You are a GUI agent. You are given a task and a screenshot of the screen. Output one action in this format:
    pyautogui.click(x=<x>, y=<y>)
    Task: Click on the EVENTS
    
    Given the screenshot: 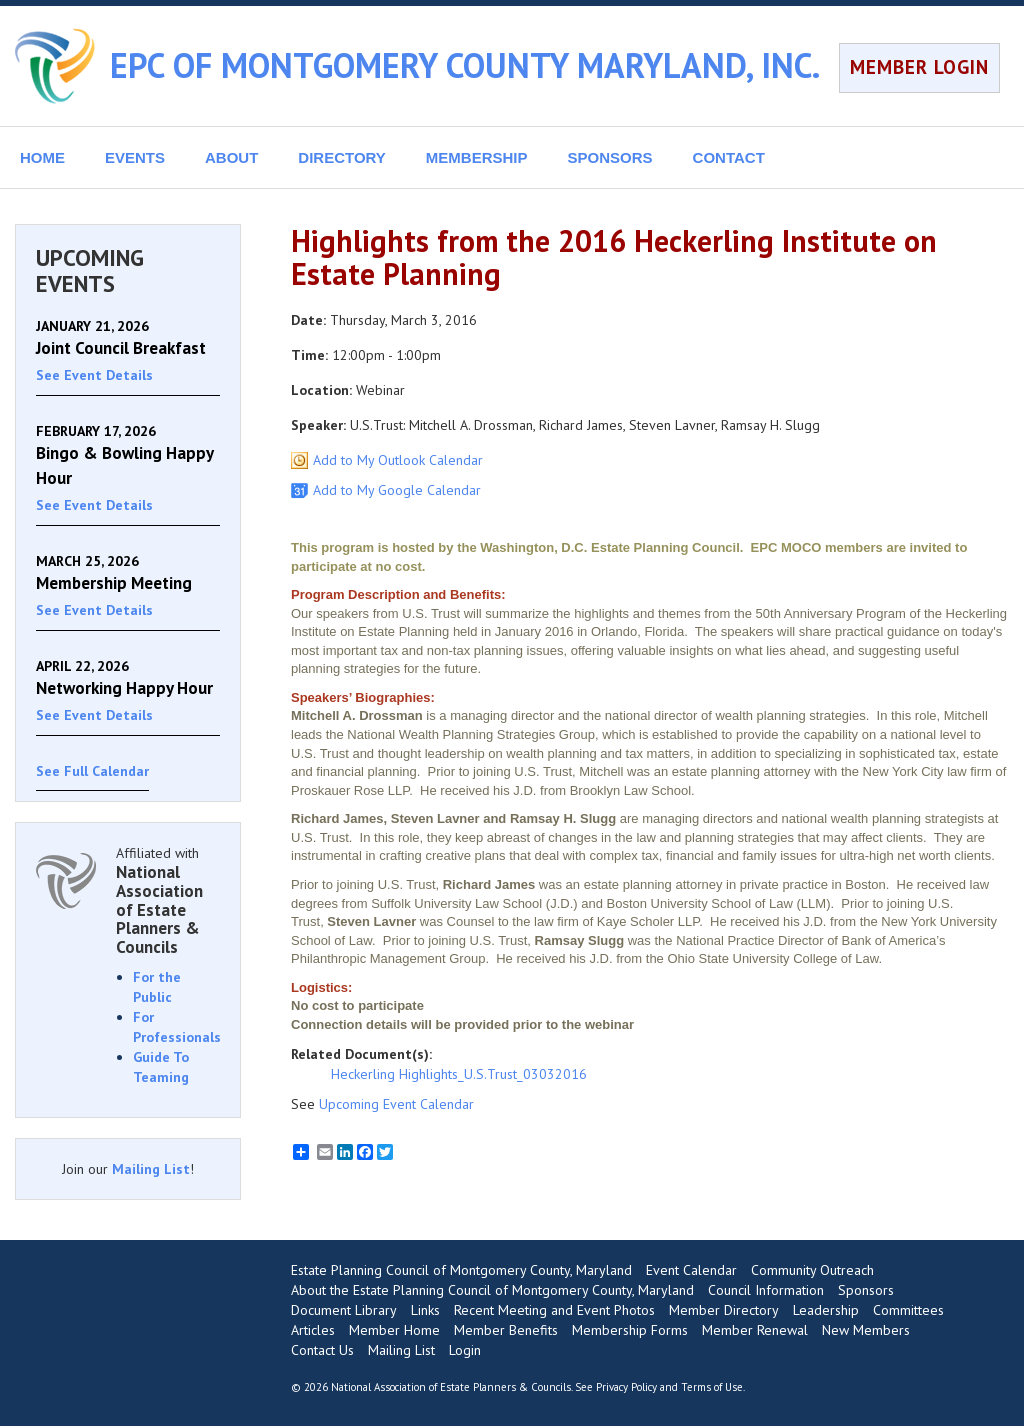 What is the action you would take?
    pyautogui.click(x=135, y=157)
    